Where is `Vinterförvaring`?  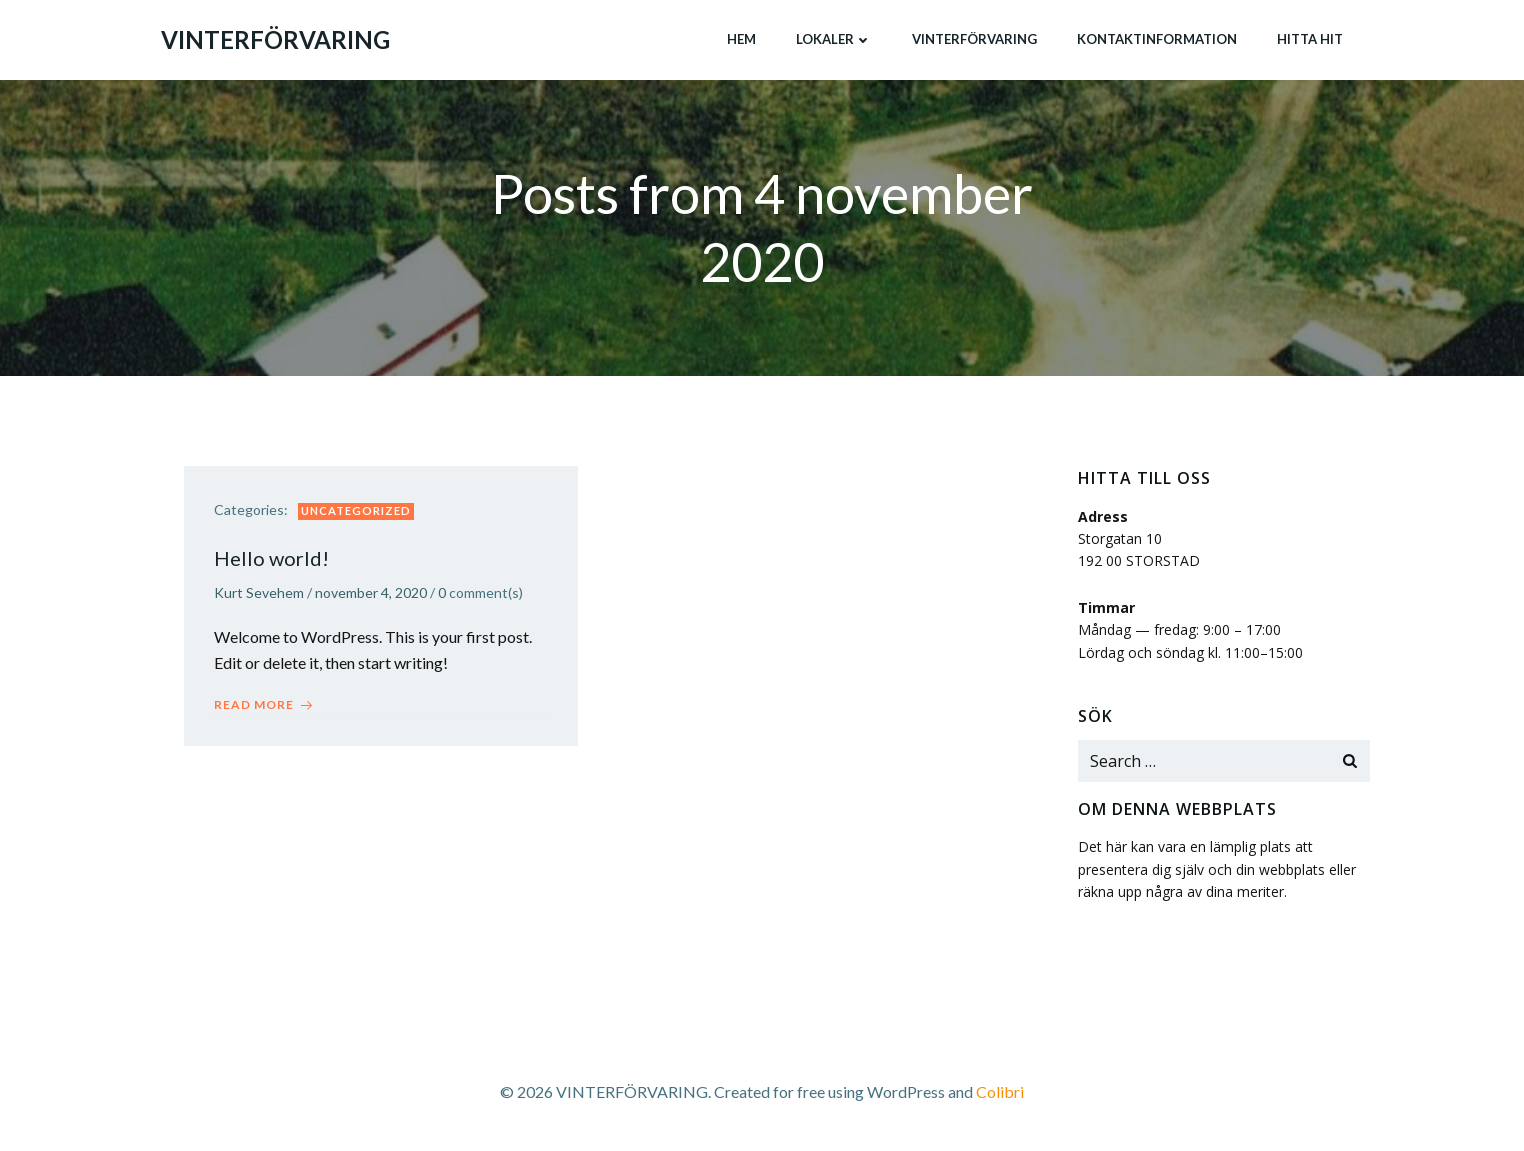 Vinterförvaring is located at coordinates (974, 39).